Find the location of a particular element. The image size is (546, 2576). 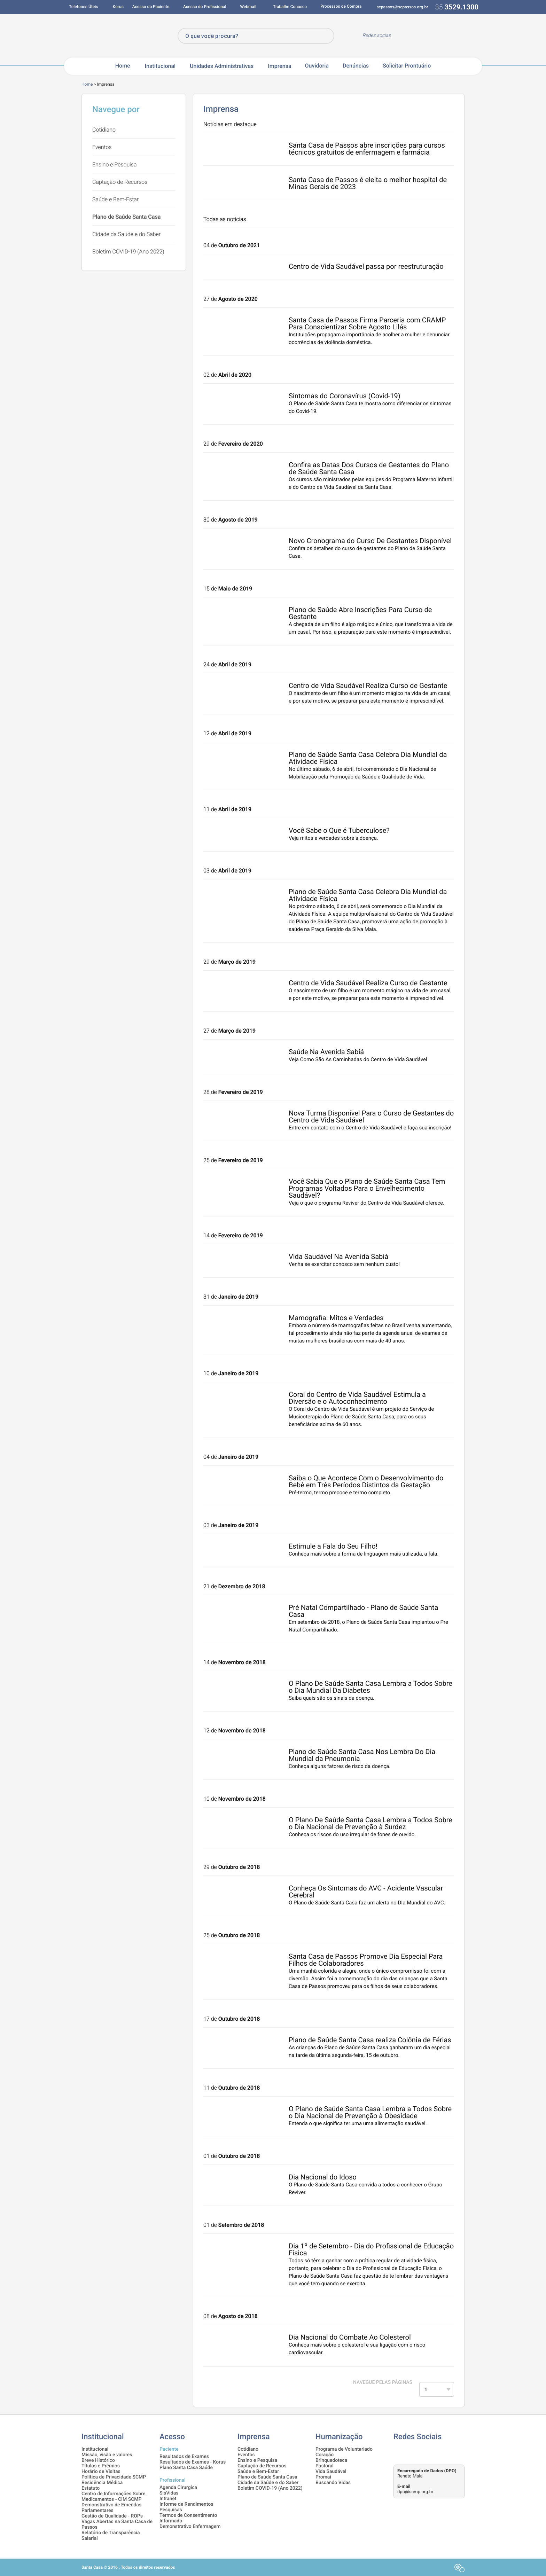

Horário de Visitas is located at coordinates (100, 2471).